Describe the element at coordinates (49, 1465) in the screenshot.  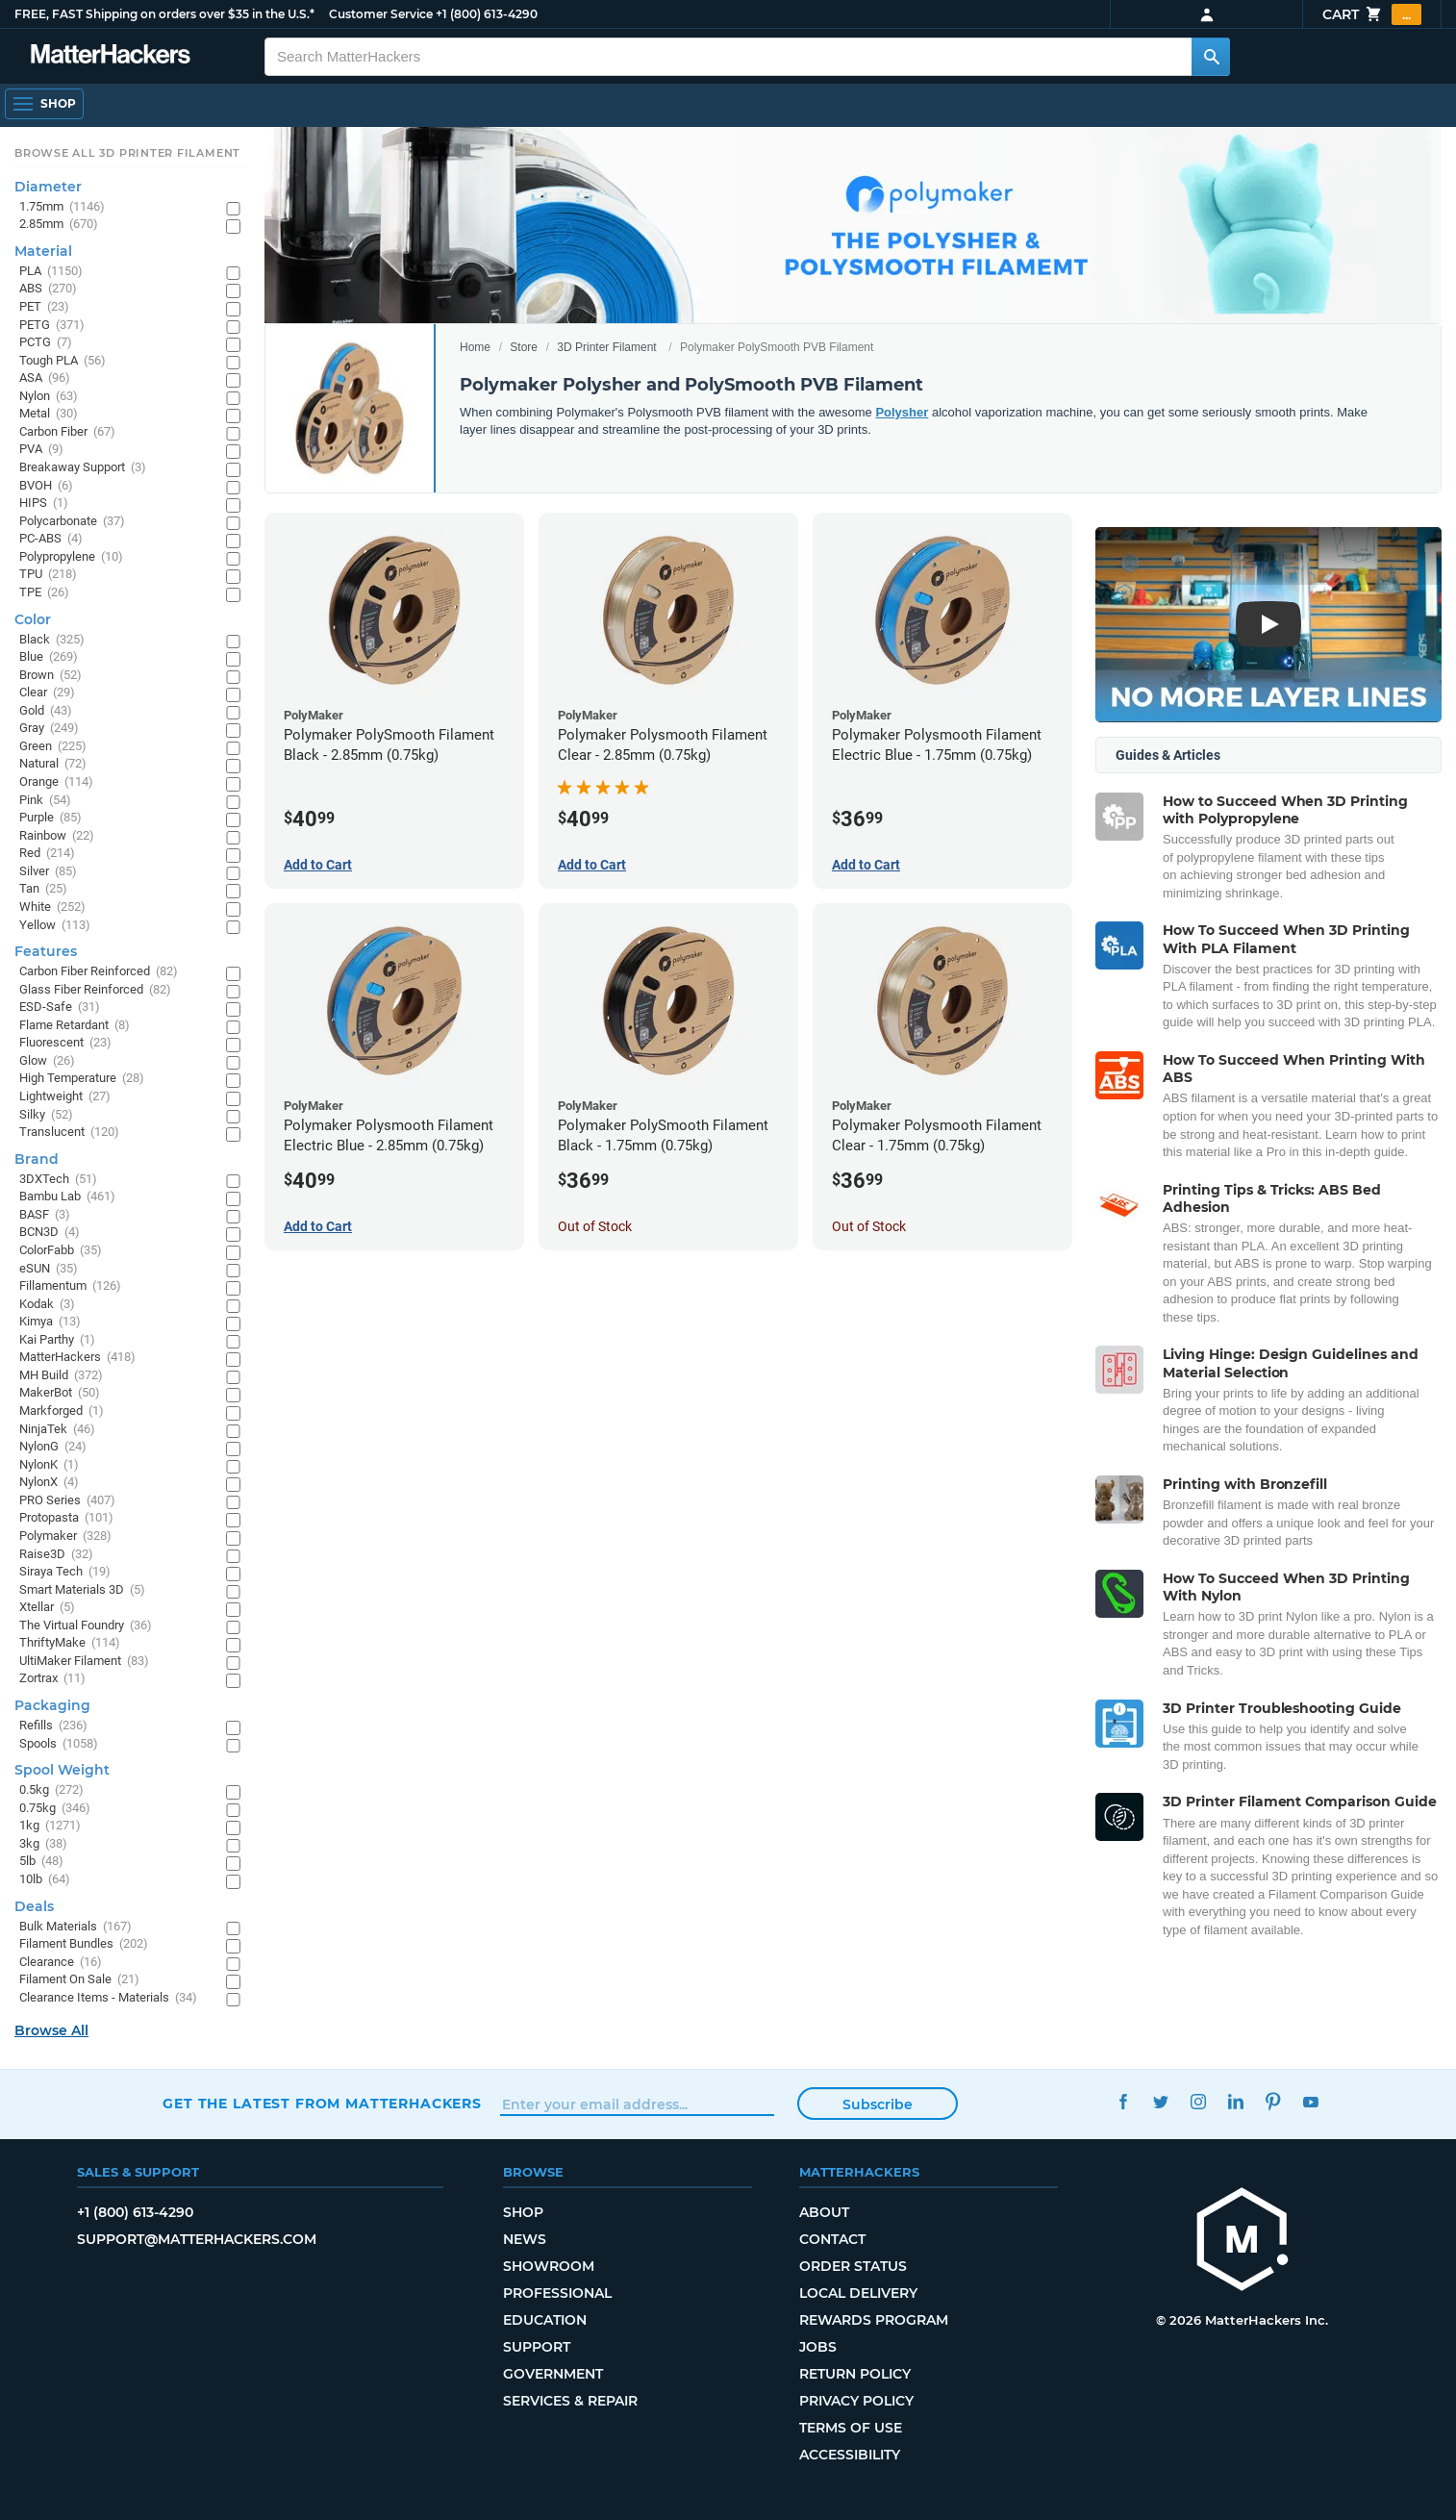
I see `NylonK` at that location.